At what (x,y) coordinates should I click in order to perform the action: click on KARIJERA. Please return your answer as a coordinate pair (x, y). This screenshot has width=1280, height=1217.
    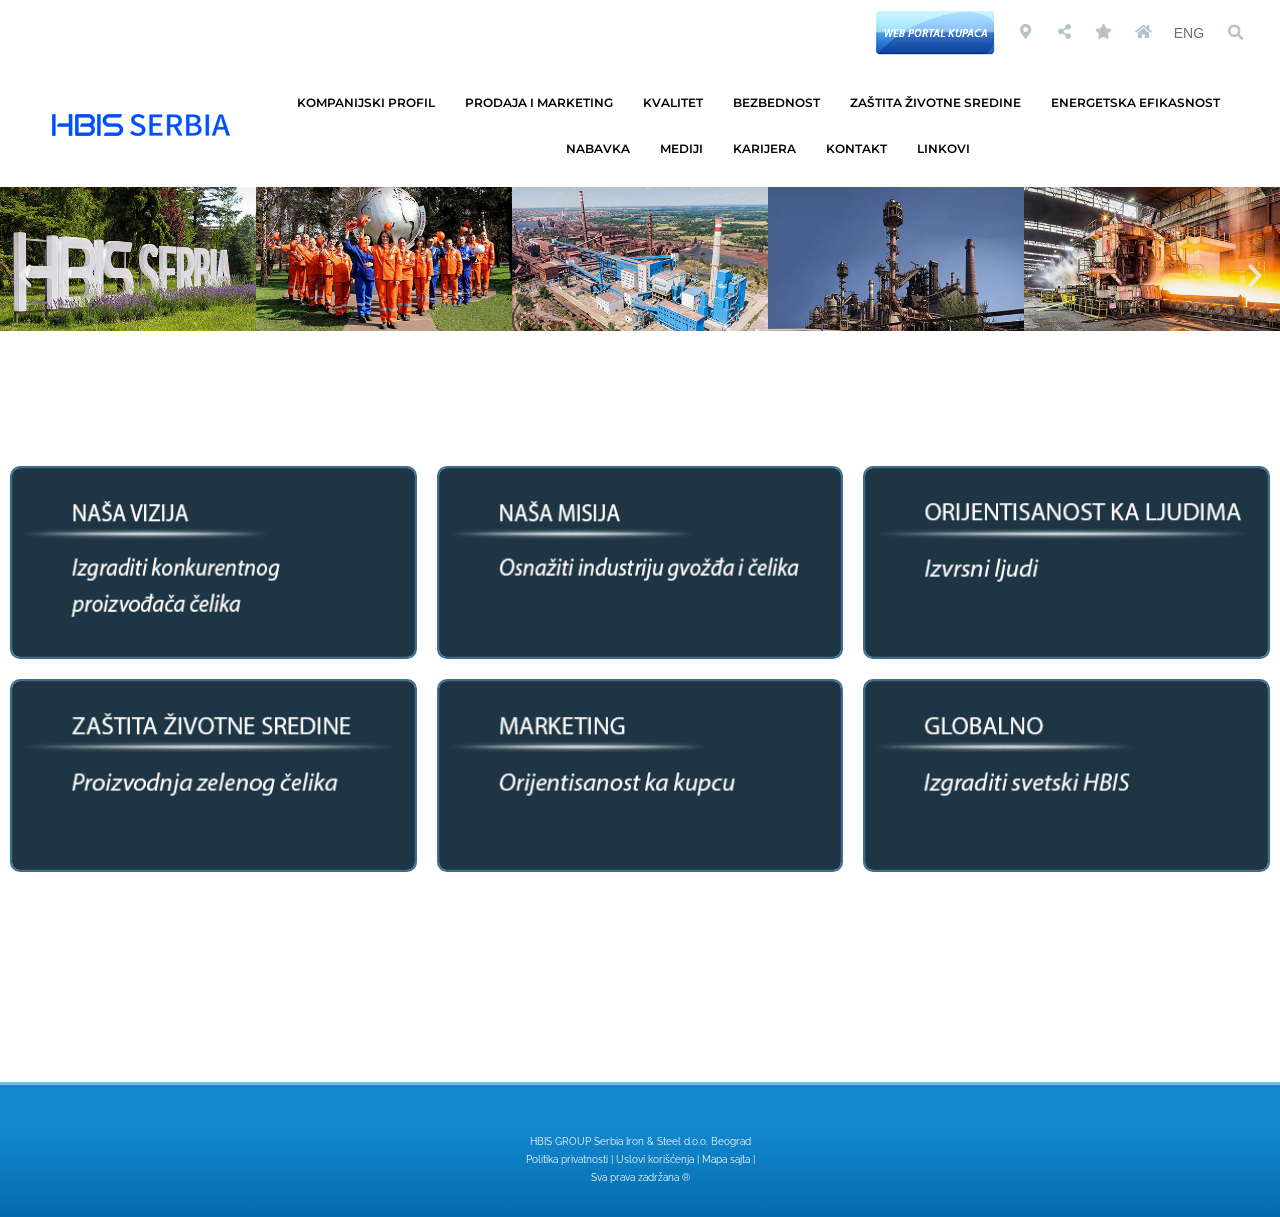
    Looking at the image, I should click on (769, 149).